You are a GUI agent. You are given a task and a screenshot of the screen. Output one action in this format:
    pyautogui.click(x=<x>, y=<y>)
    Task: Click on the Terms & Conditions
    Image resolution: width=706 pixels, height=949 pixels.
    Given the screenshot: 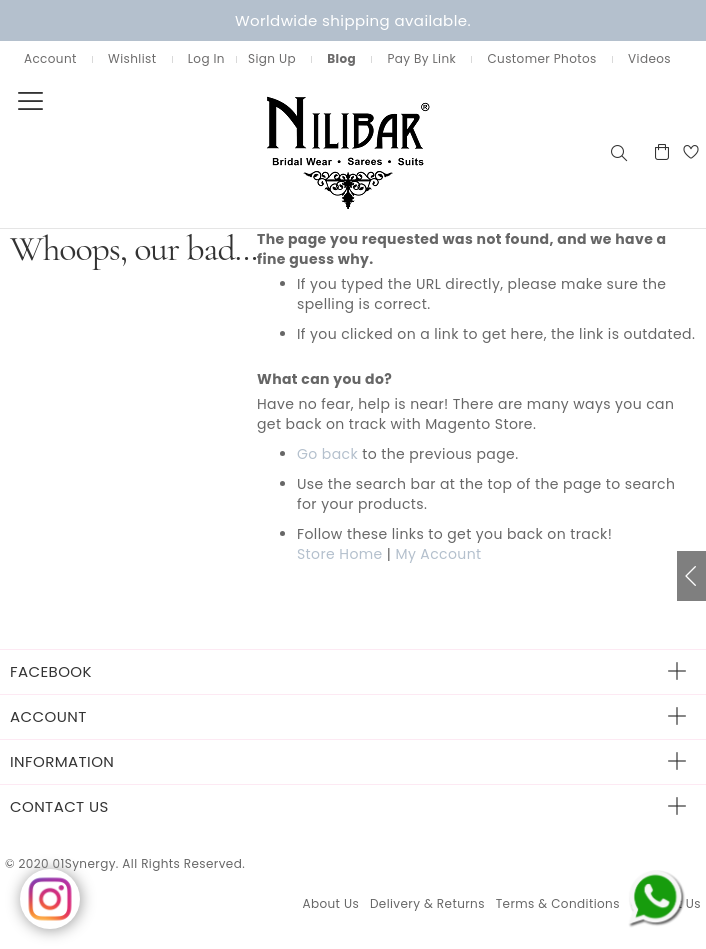 What is the action you would take?
    pyautogui.click(x=558, y=903)
    